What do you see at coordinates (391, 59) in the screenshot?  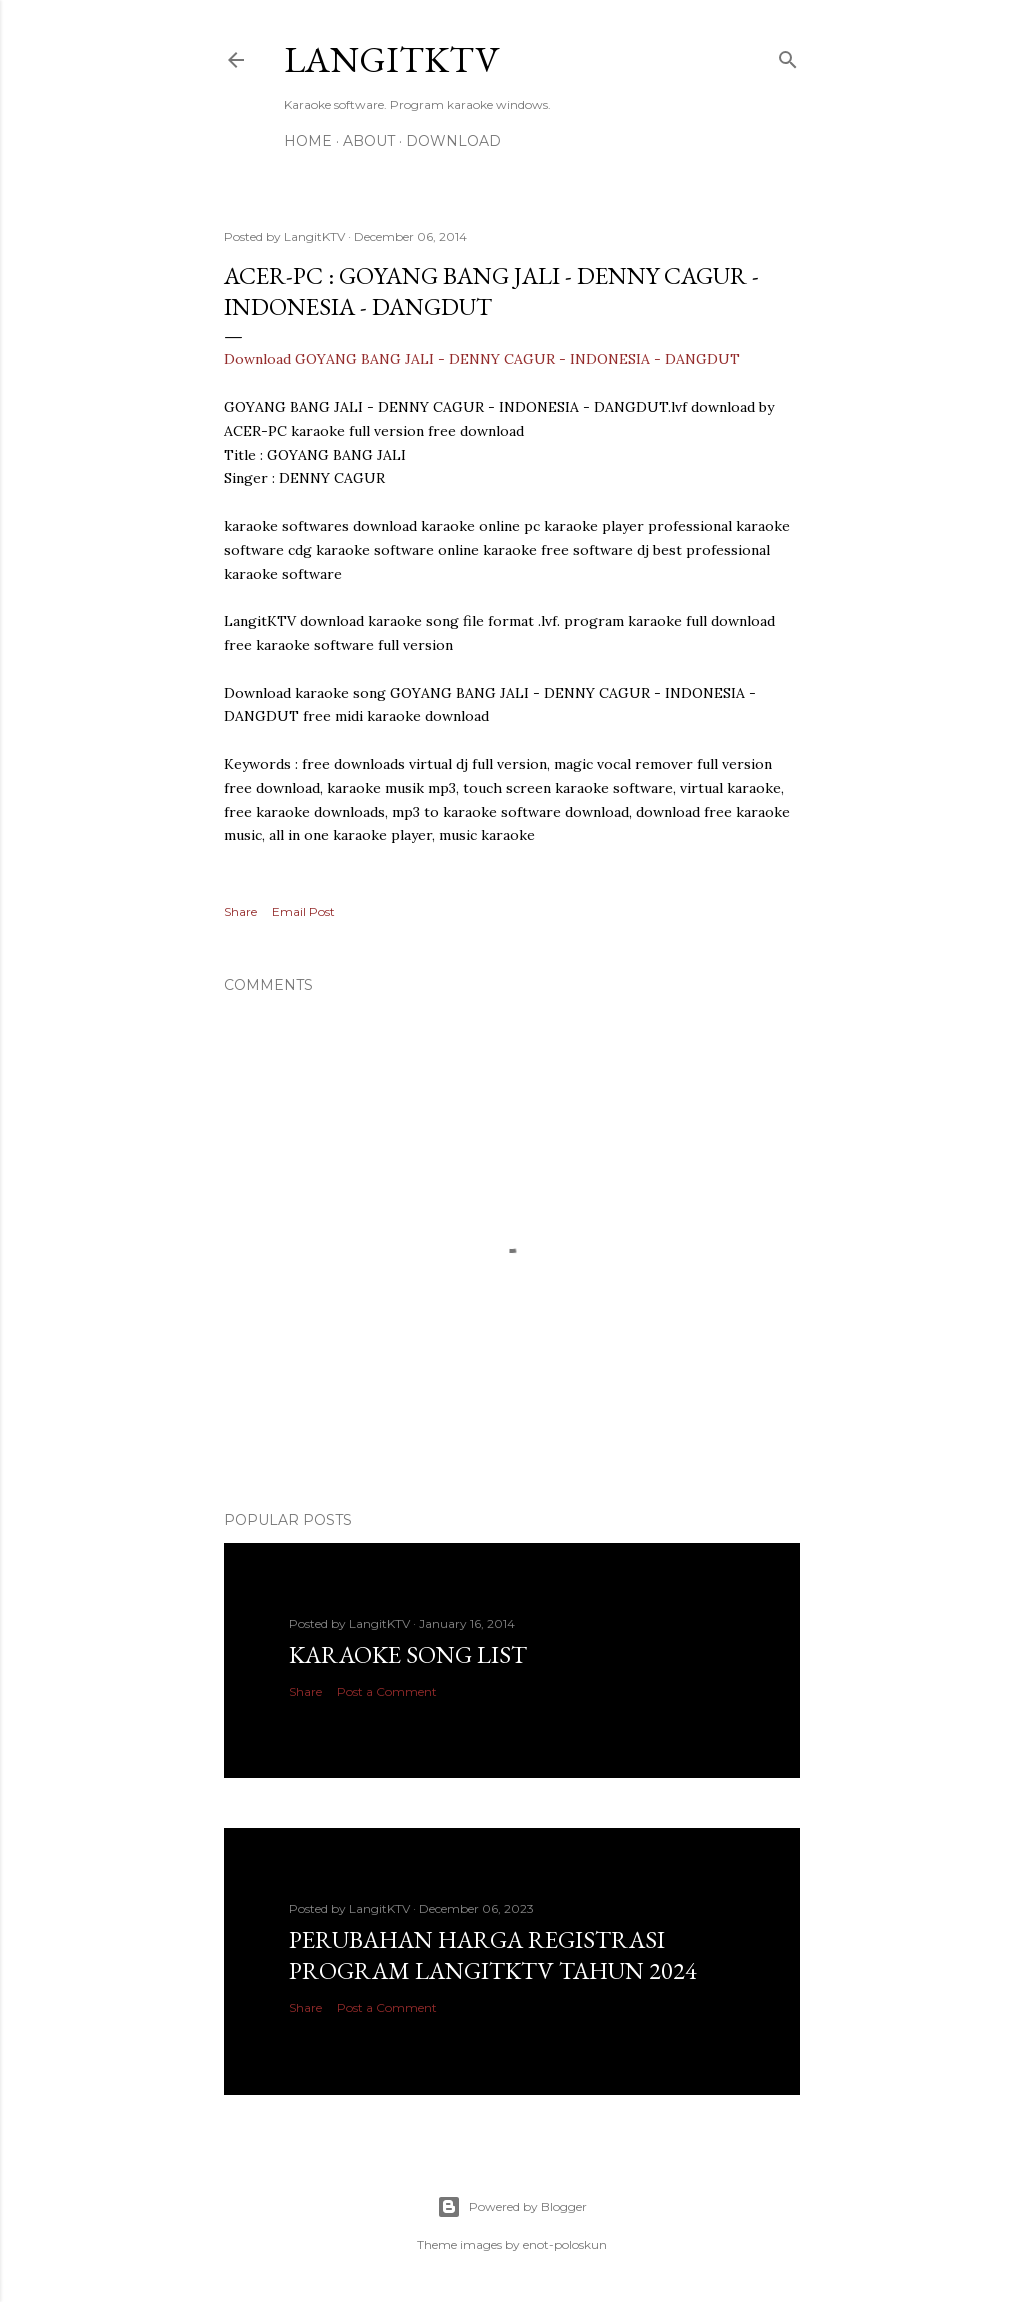 I see `LANGITKTV` at bounding box center [391, 59].